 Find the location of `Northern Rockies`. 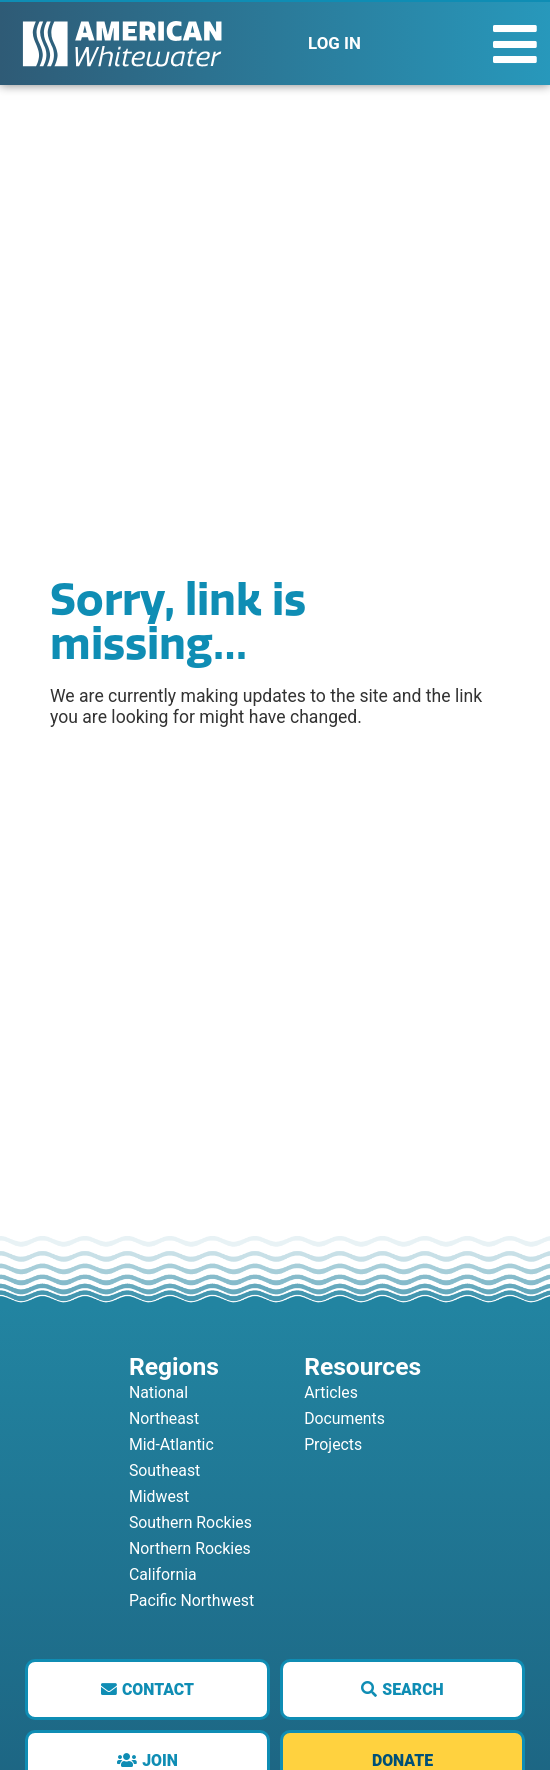

Northern Rockies is located at coordinates (190, 1548).